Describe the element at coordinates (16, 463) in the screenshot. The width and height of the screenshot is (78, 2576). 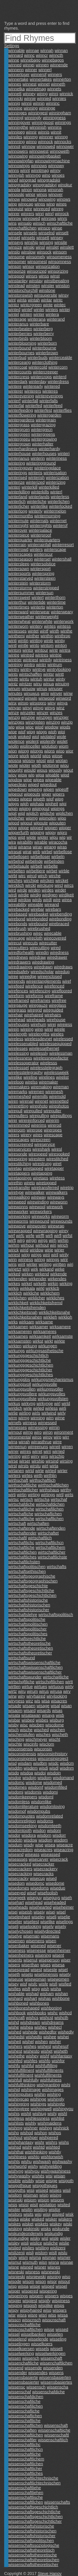
I see `wintering` at that location.